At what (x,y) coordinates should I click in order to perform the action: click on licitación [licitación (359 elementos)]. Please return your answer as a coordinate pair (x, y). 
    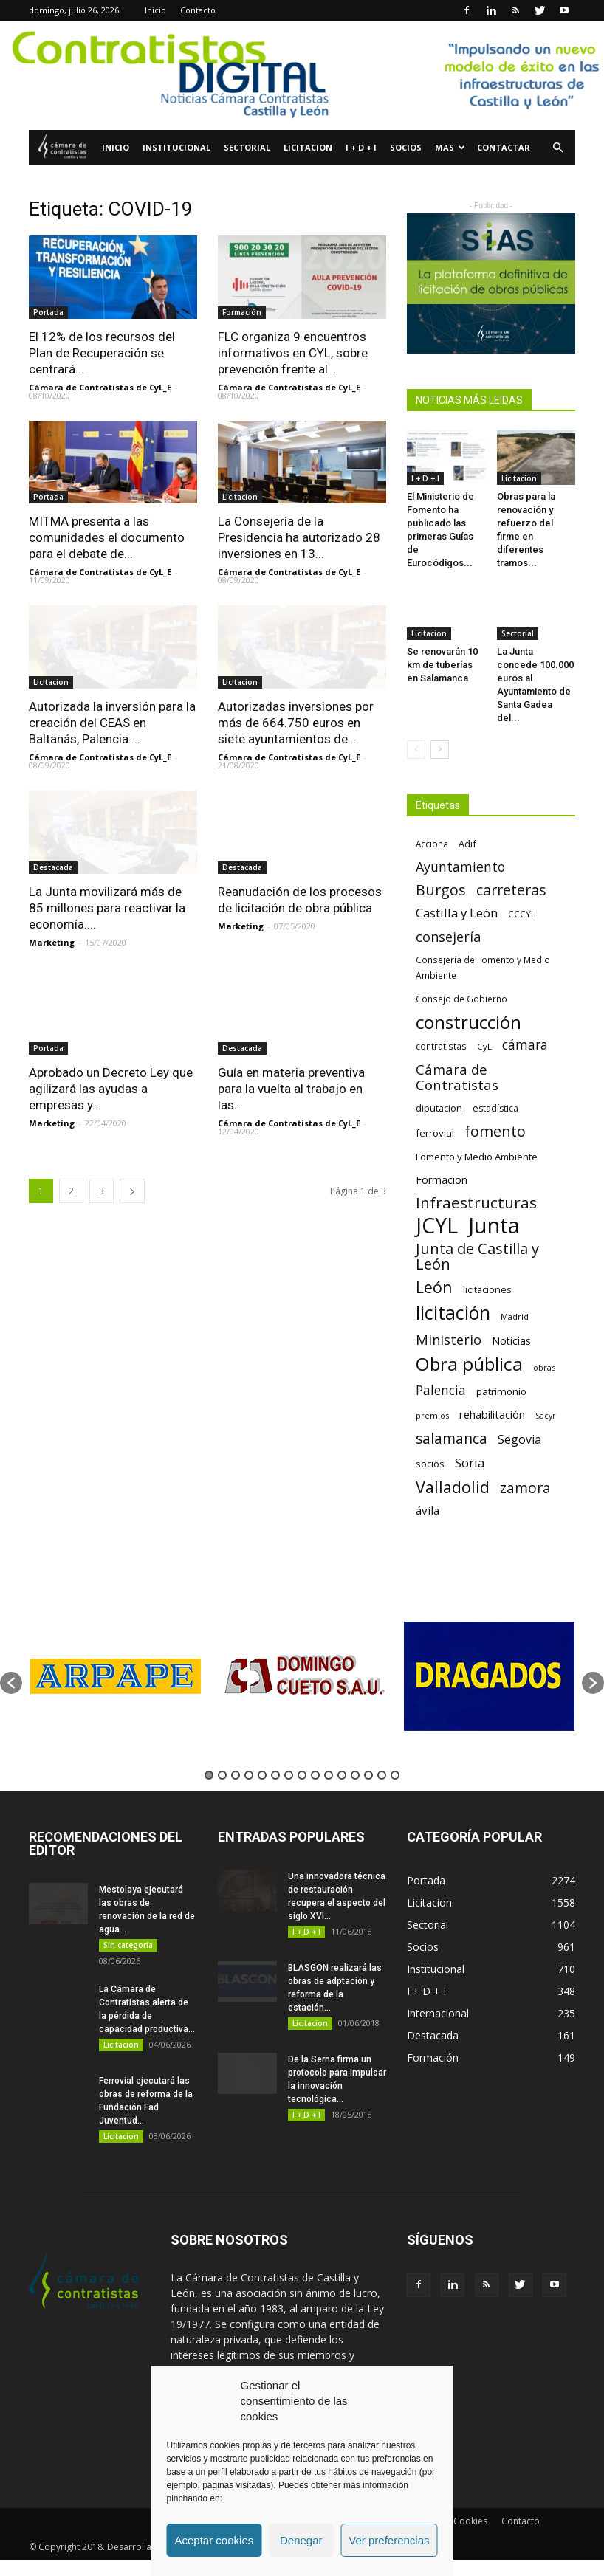
    Looking at the image, I should click on (453, 1312).